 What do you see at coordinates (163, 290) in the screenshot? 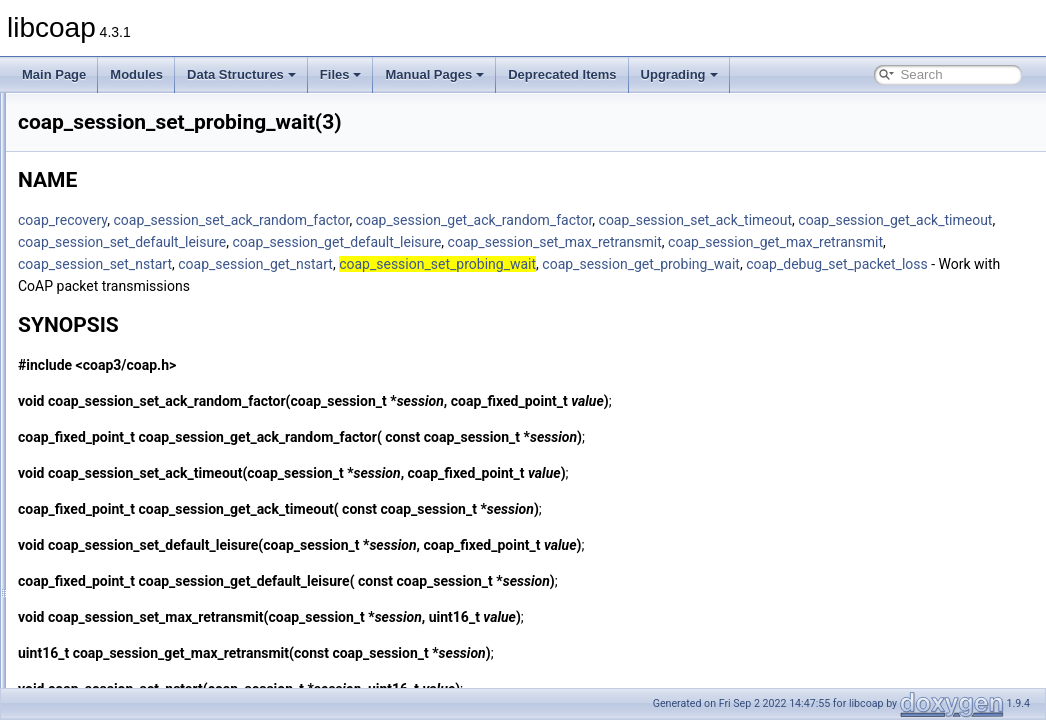
I see `coap_session_set_default_leisure(3)` at bounding box center [163, 290].